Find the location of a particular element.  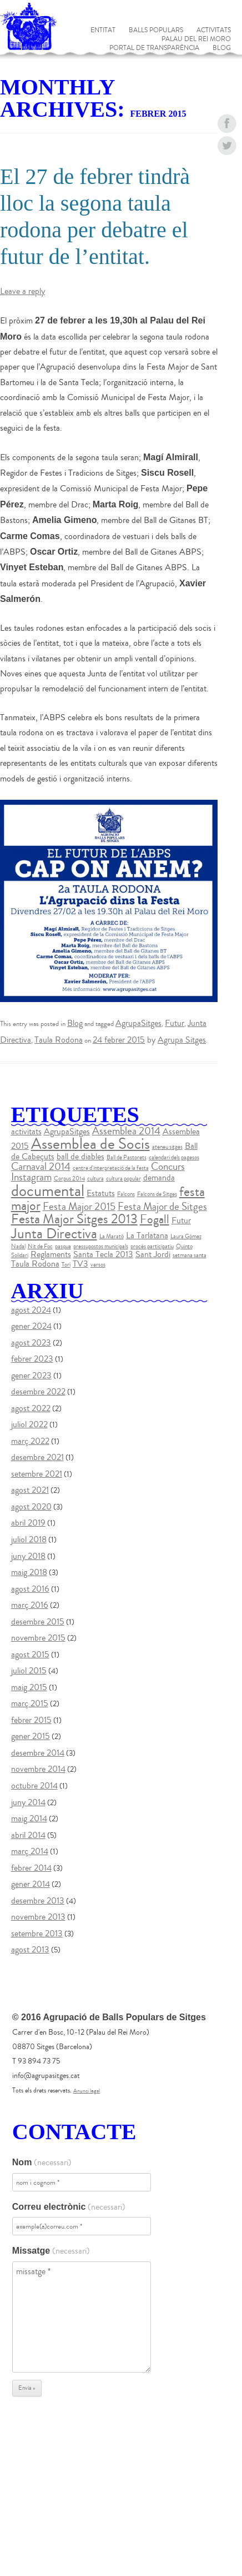

juliol 2015 is located at coordinates (29, 1671).